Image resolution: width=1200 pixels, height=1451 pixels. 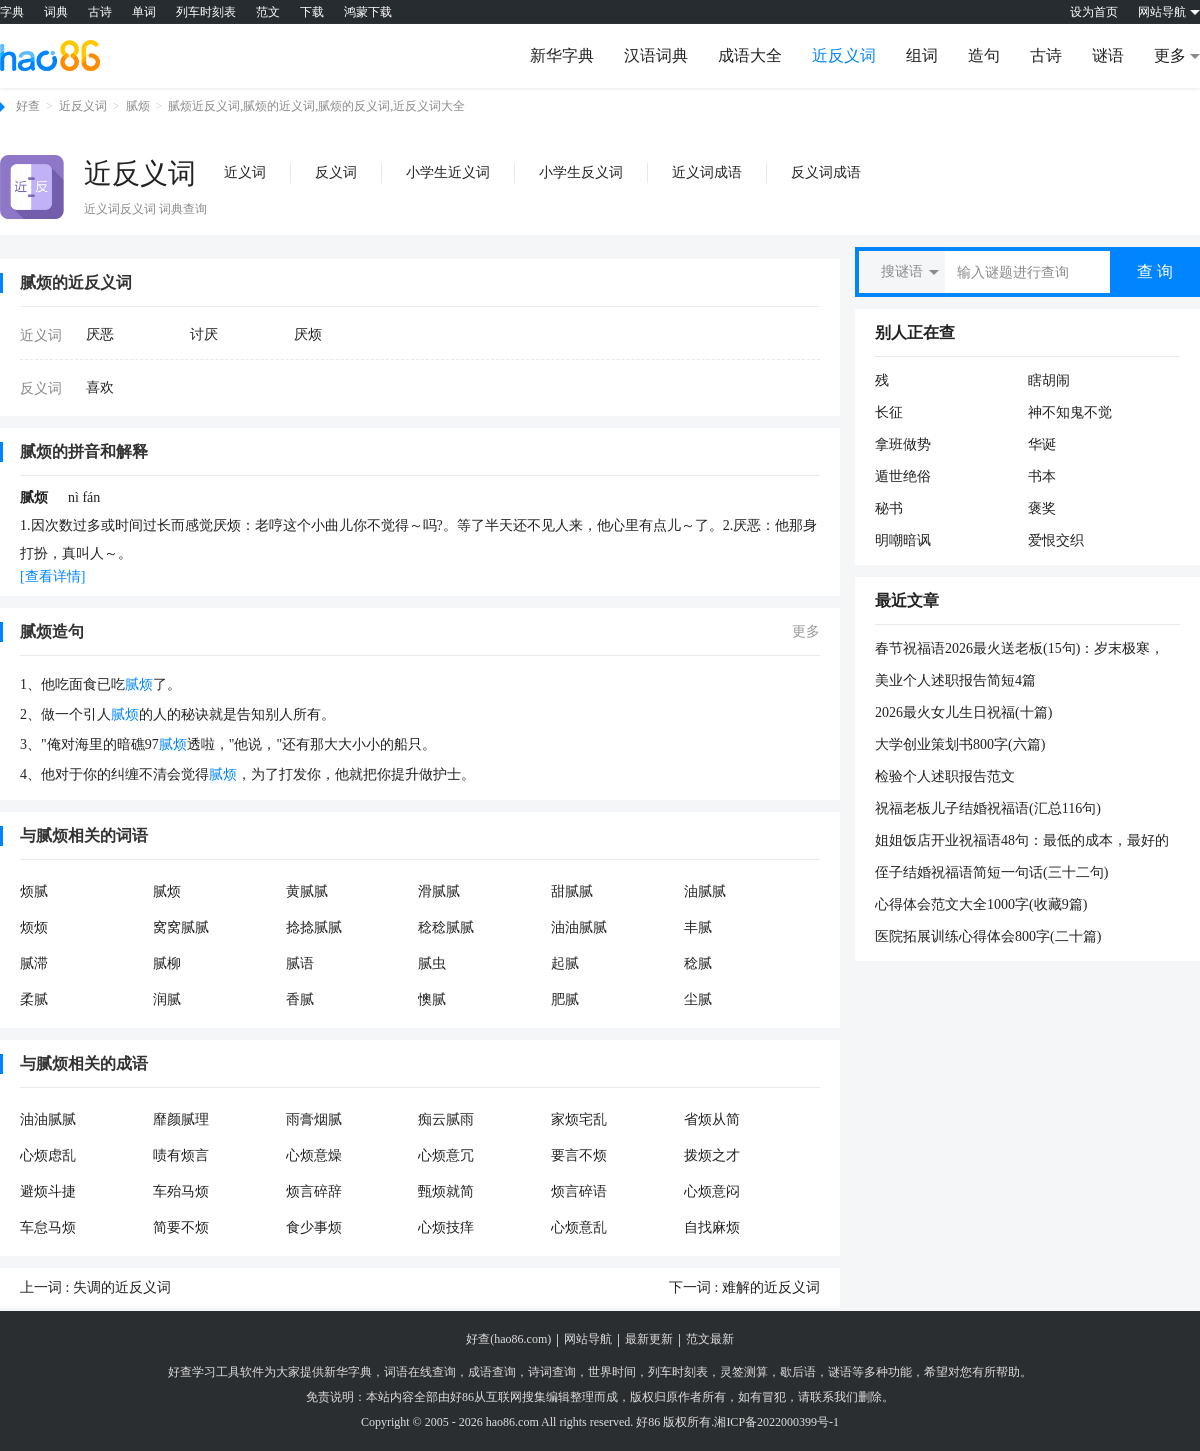 What do you see at coordinates (508, 1339) in the screenshot?
I see `好查(hao86.com)` at bounding box center [508, 1339].